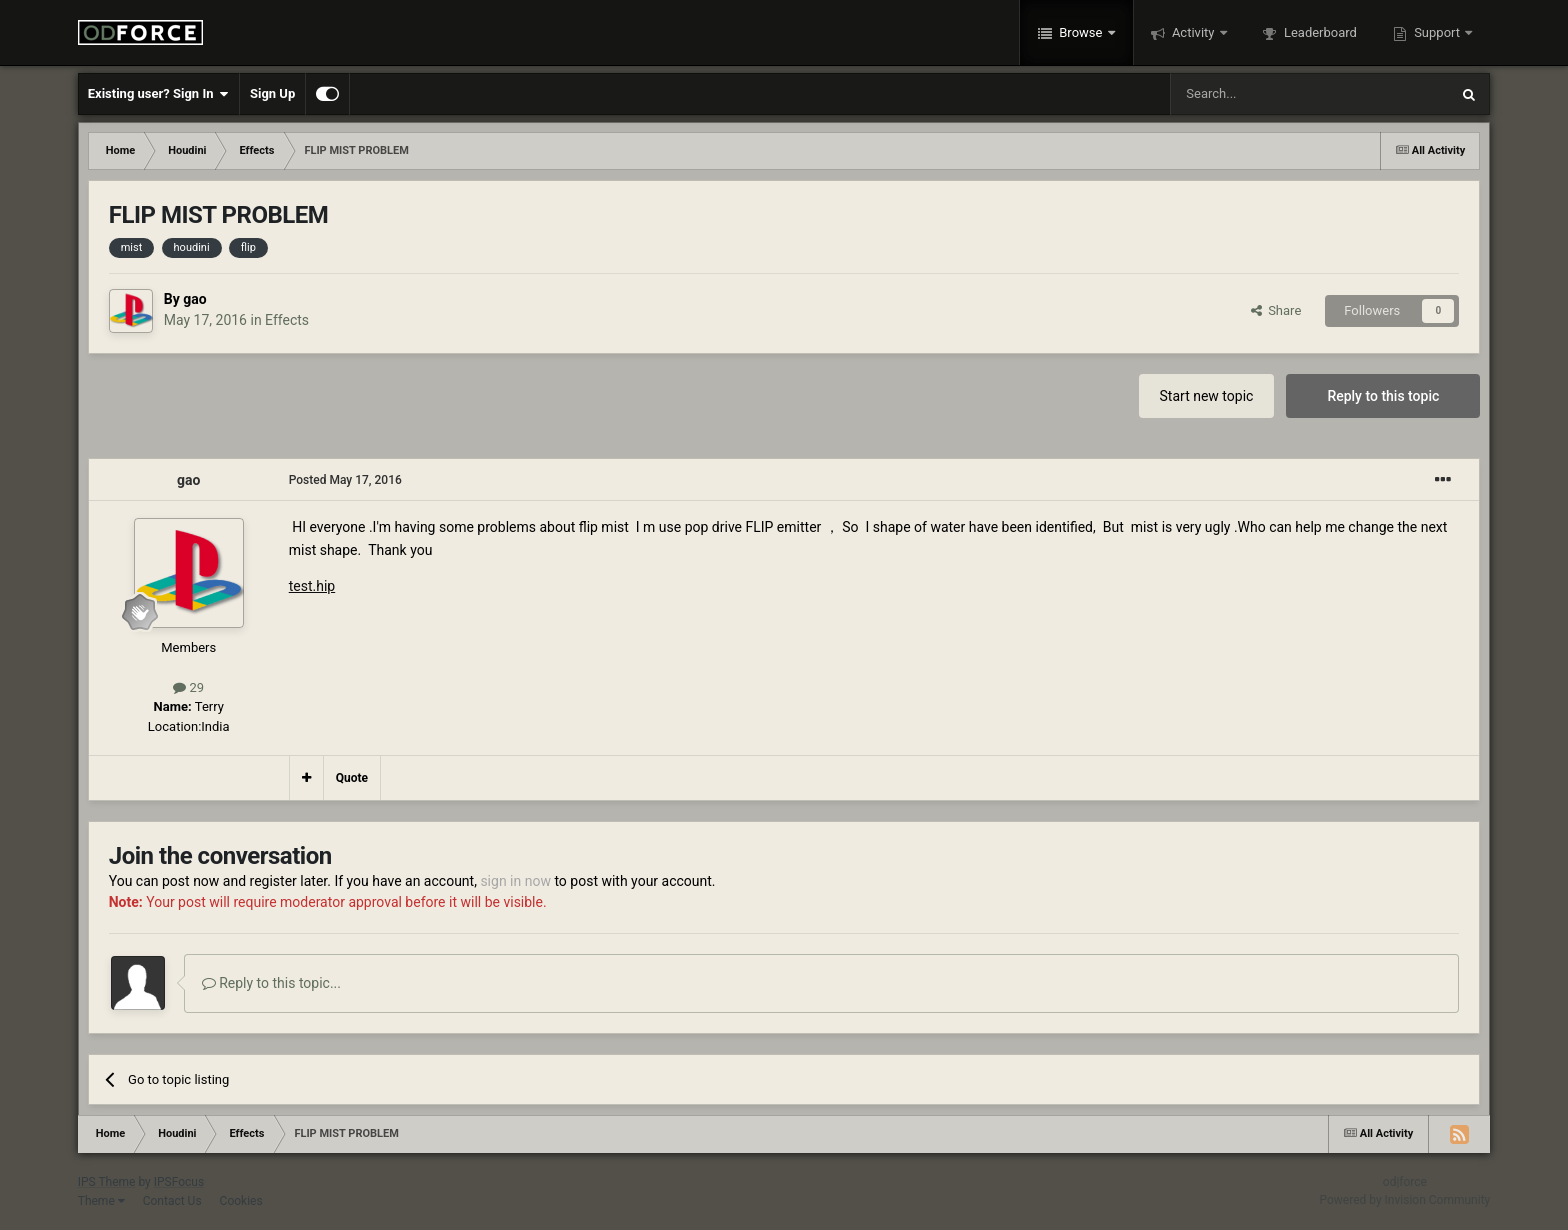 This screenshot has height=1230, width=1568. What do you see at coordinates (1319, 32) in the screenshot?
I see `Leaderboard` at bounding box center [1319, 32].